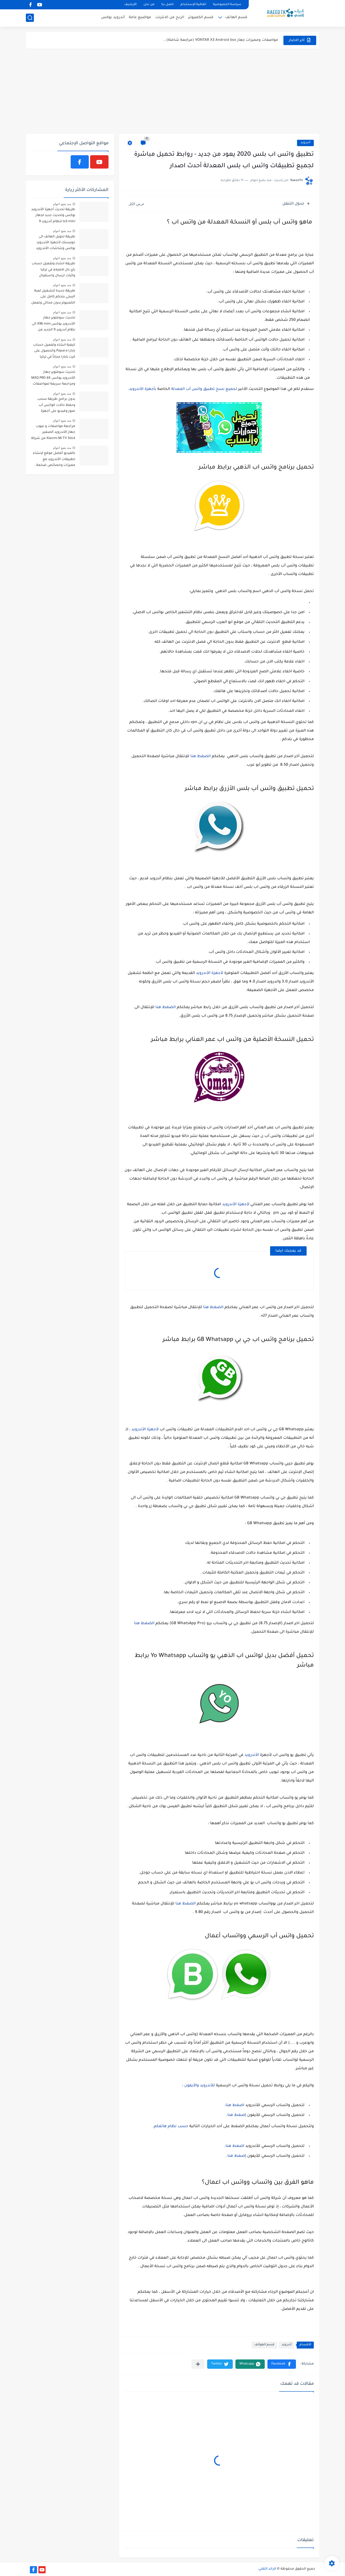 Image resolution: width=345 pixels, height=2576 pixels. What do you see at coordinates (53, 270) in the screenshot?
I see `طريقة انشاء وتفعيل حساب باي بال paypal في تركيا واثبات ارسال واستقبال الأموال (فيديو)` at bounding box center [53, 270].